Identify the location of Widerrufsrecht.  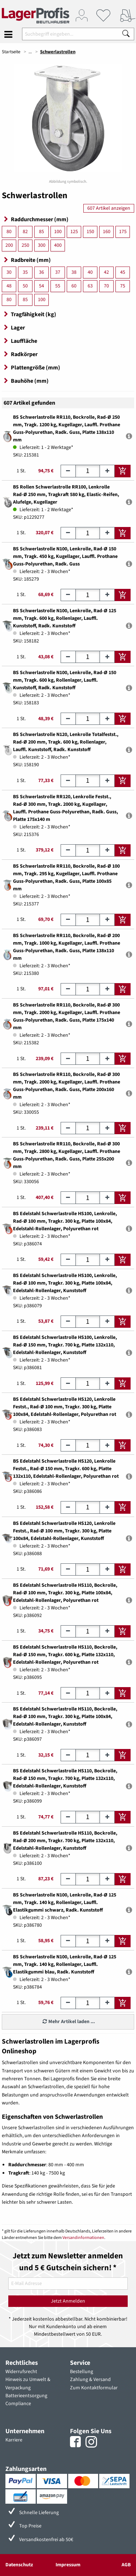
(21, 2371).